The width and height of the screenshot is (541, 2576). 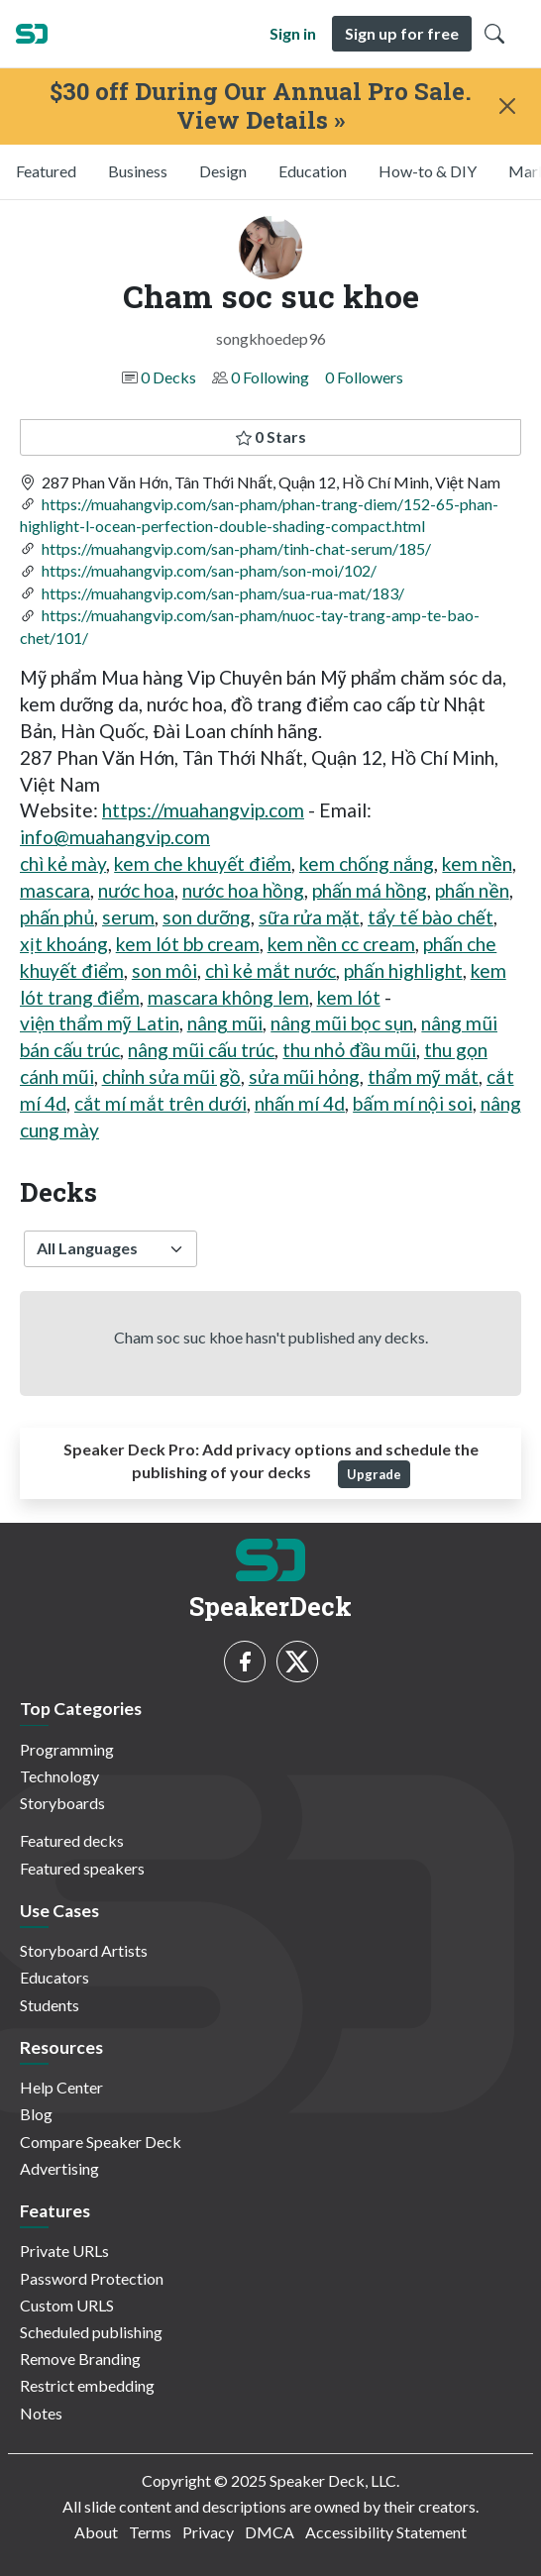 What do you see at coordinates (67, 1749) in the screenshot?
I see `Programming` at bounding box center [67, 1749].